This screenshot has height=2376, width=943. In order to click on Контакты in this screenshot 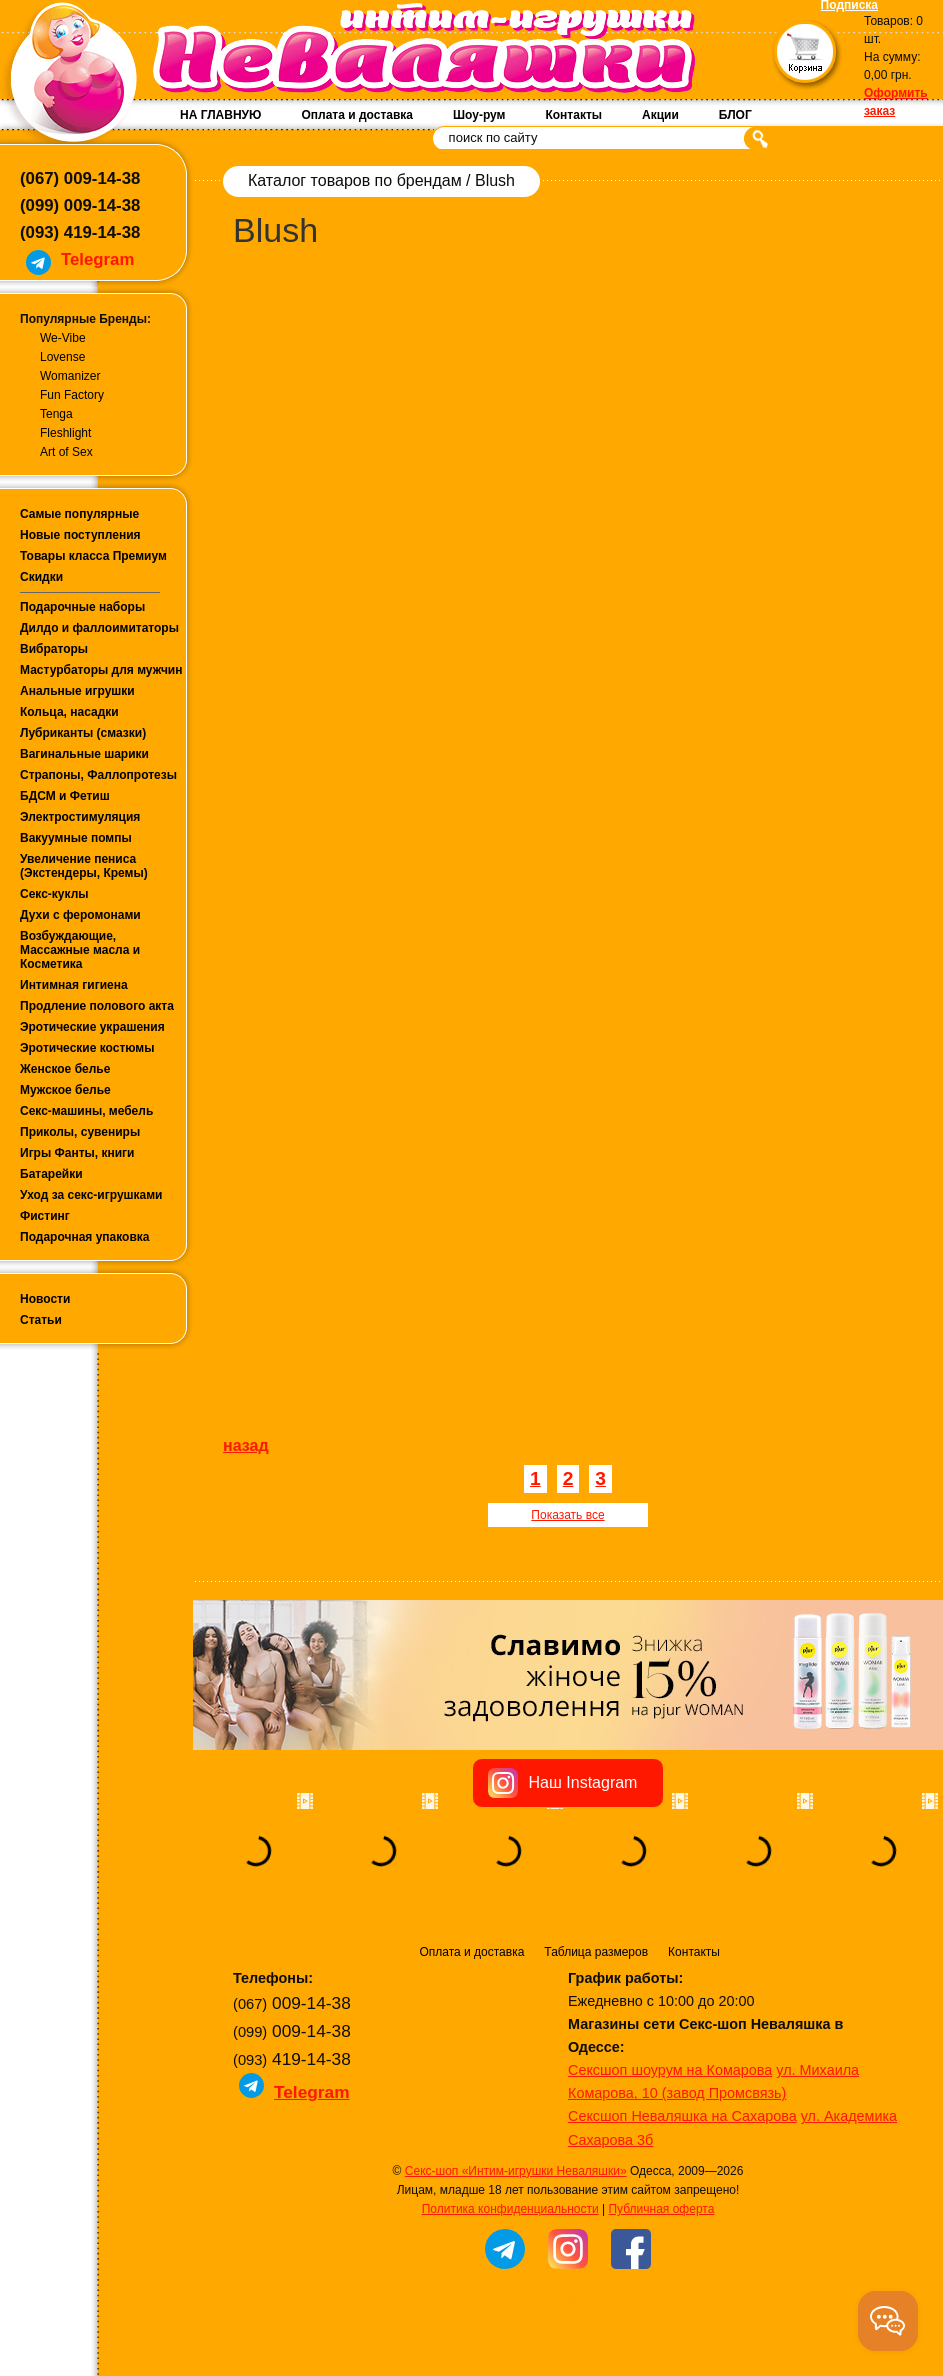, I will do `click(573, 115)`.